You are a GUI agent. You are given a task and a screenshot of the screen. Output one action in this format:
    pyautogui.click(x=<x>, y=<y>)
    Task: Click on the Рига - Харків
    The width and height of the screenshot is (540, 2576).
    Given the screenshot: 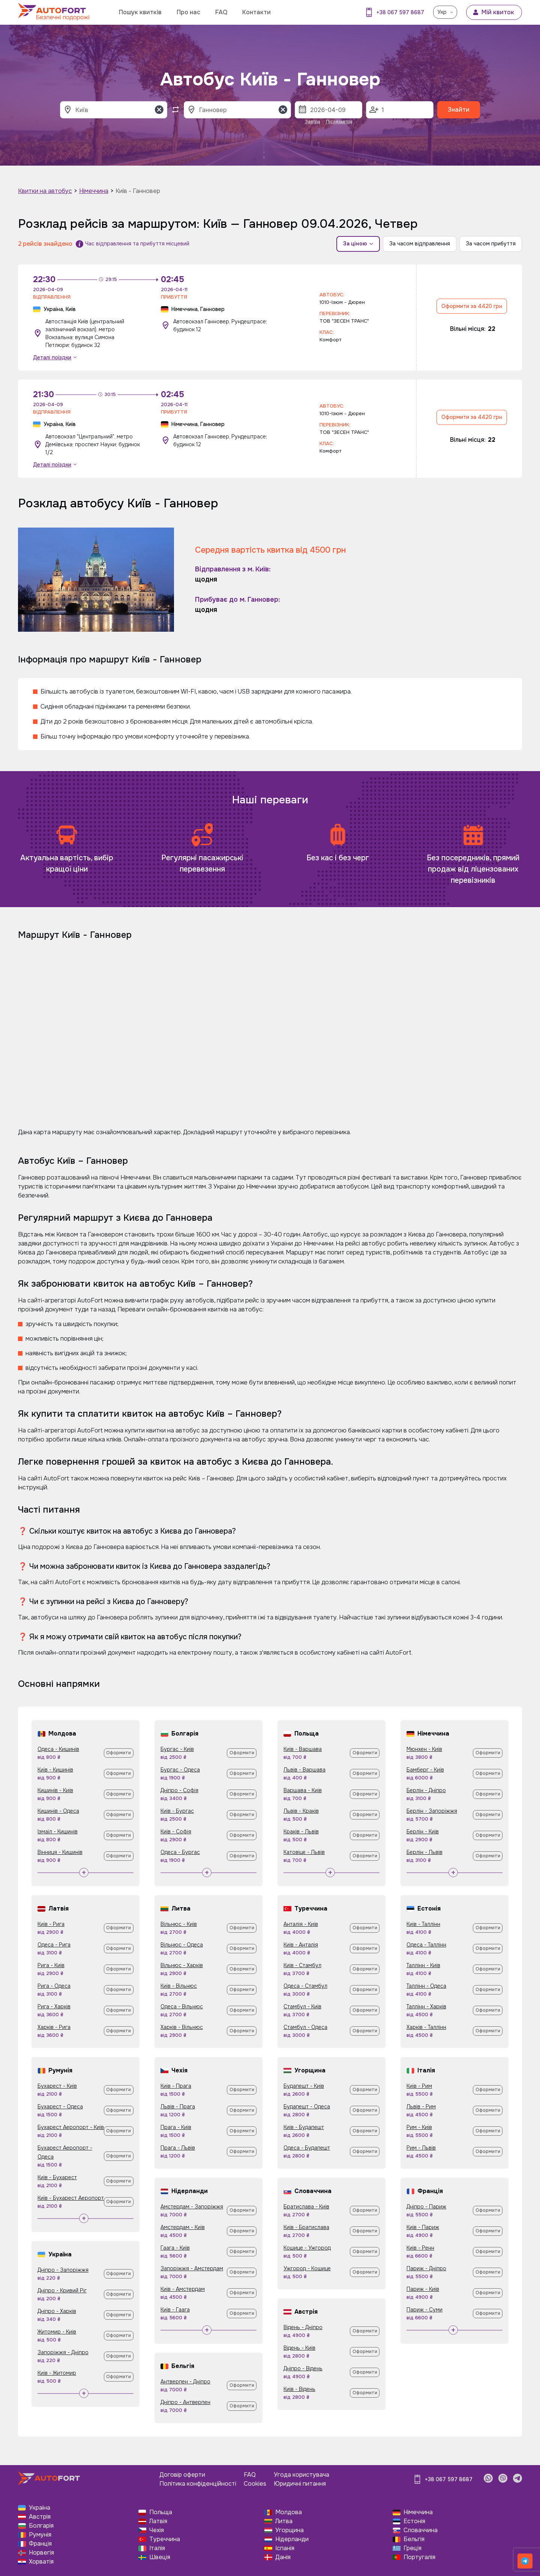 What is the action you would take?
    pyautogui.click(x=54, y=2006)
    